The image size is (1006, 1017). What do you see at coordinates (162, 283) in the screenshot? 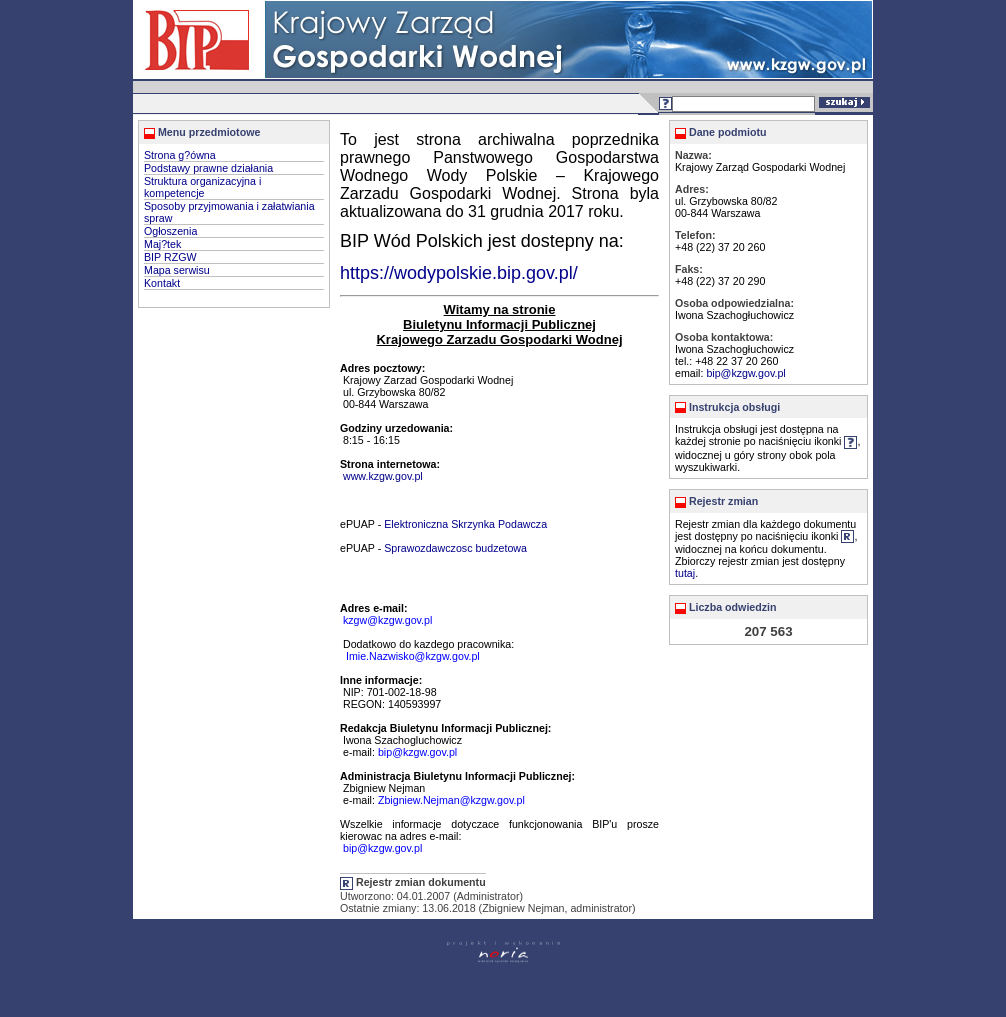
I see `Kontakt` at bounding box center [162, 283].